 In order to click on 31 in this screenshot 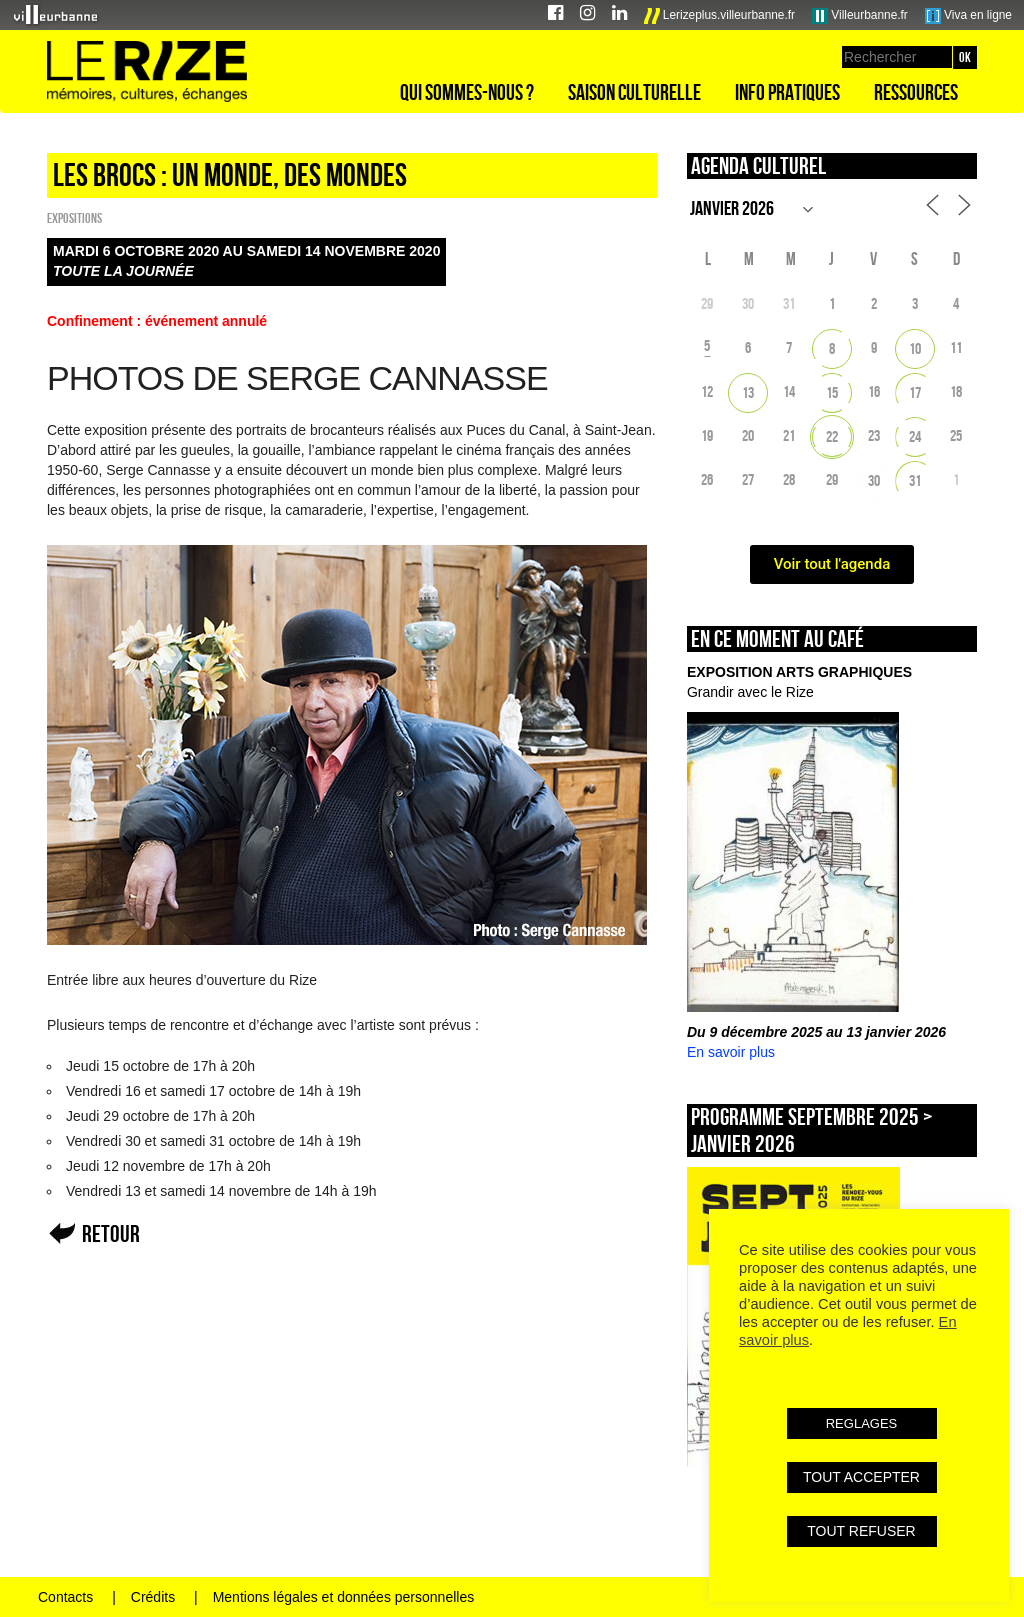, I will do `click(915, 480)`.